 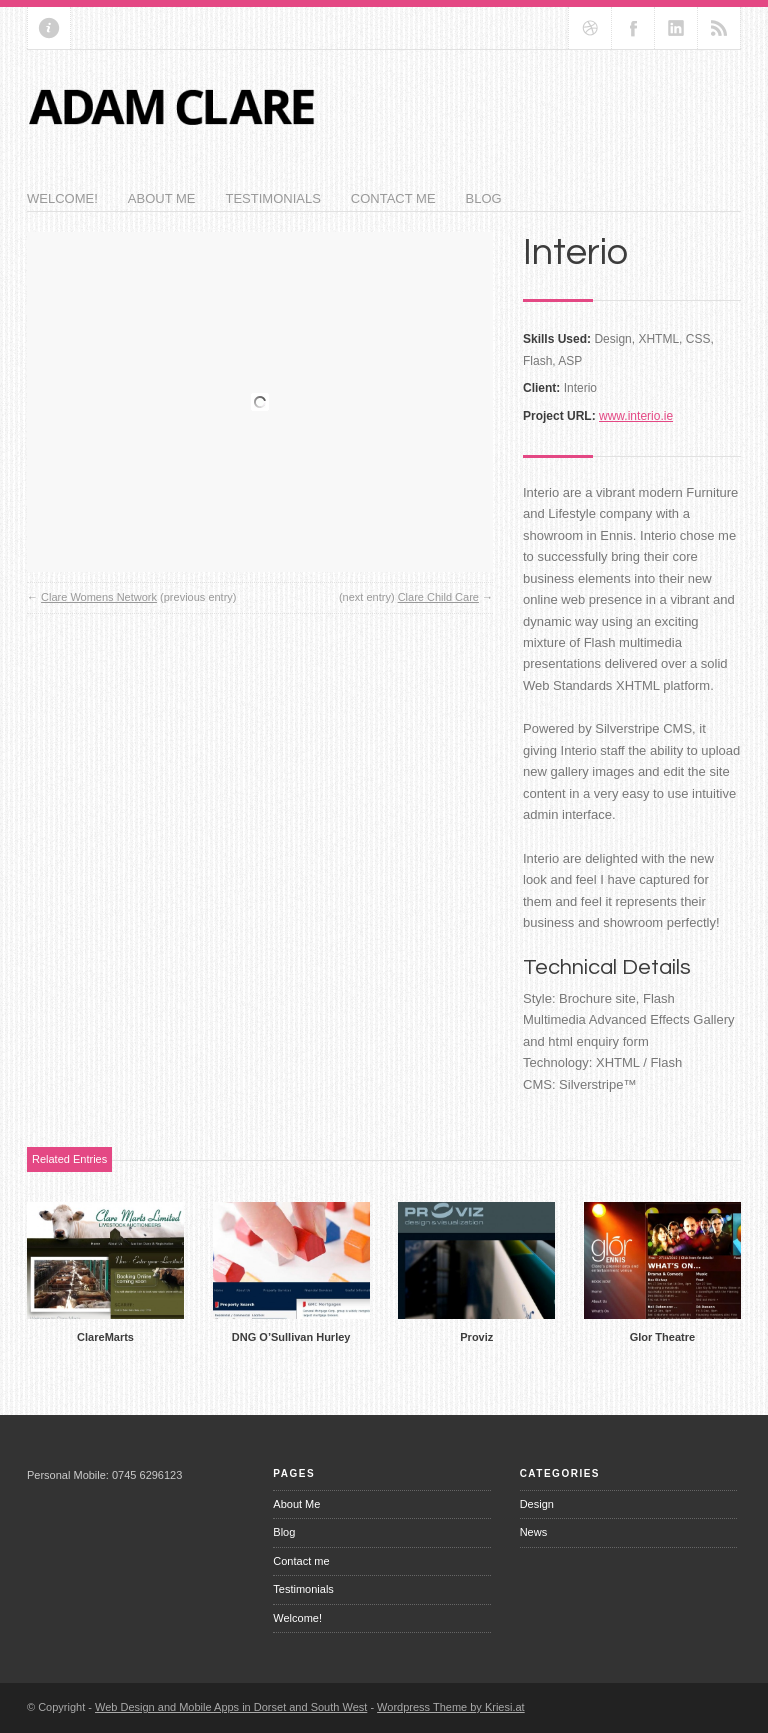 I want to click on Add me on Linkedin, so click(x=676, y=28).